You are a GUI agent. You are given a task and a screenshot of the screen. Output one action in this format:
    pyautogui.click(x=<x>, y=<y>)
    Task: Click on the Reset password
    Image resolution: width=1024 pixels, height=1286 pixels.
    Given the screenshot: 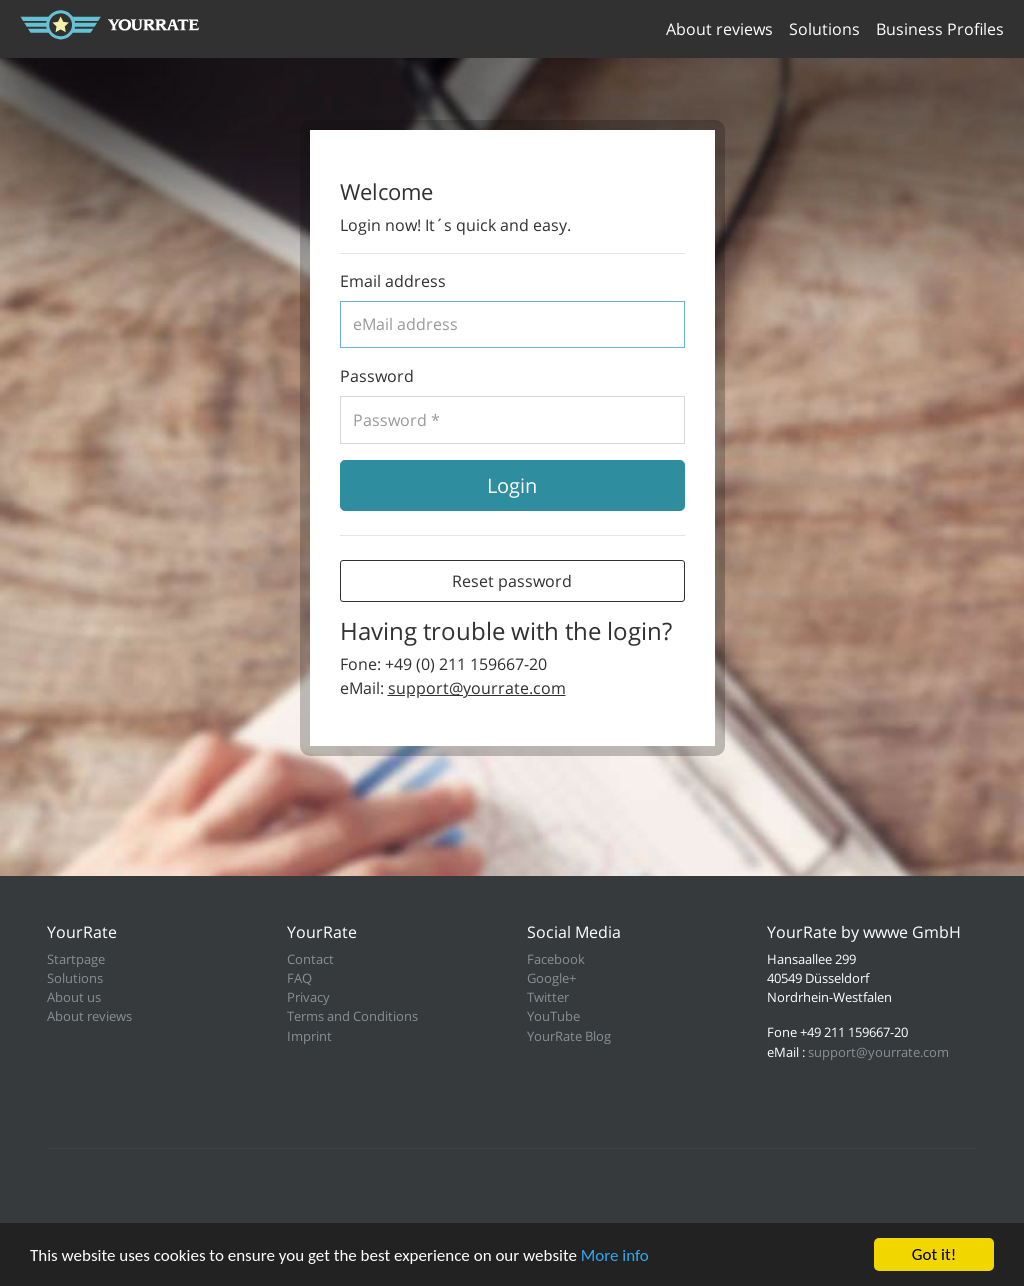 What is the action you would take?
    pyautogui.click(x=512, y=581)
    